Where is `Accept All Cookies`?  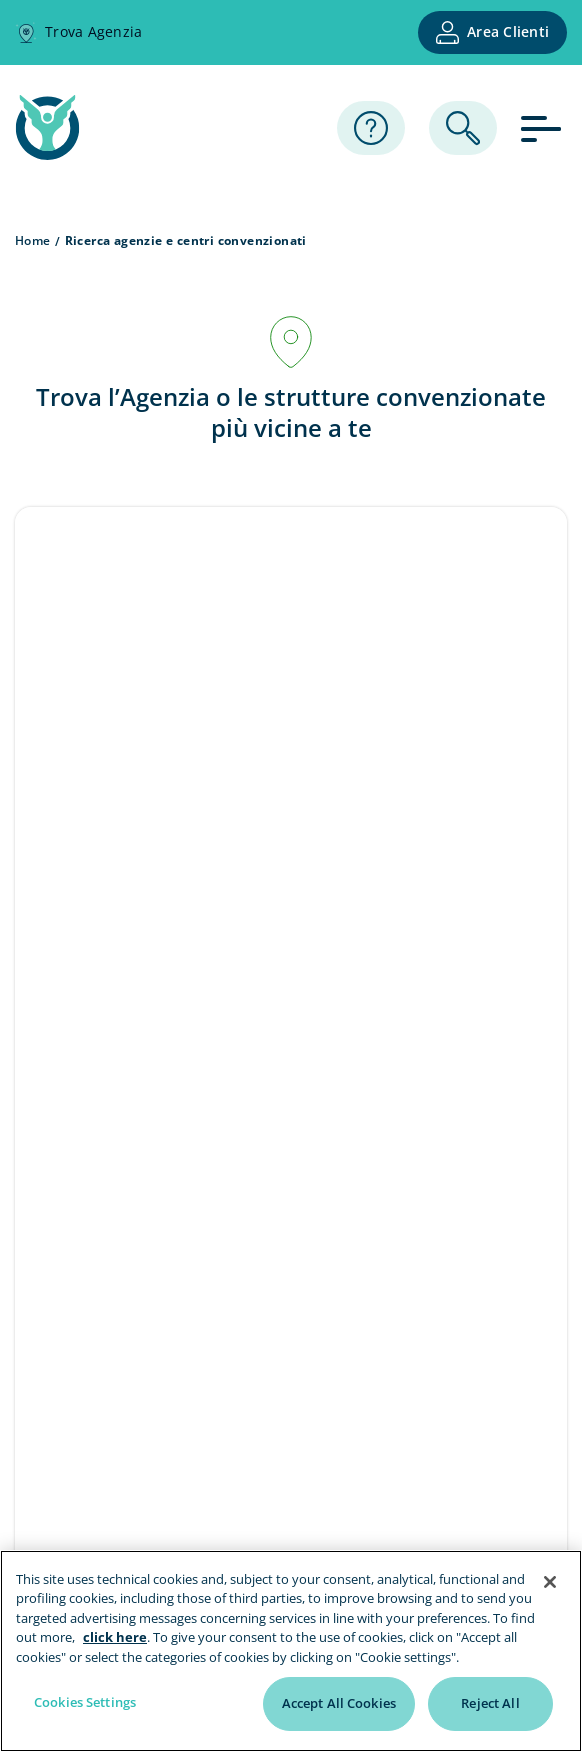
Accept All Cookies is located at coordinates (339, 1703).